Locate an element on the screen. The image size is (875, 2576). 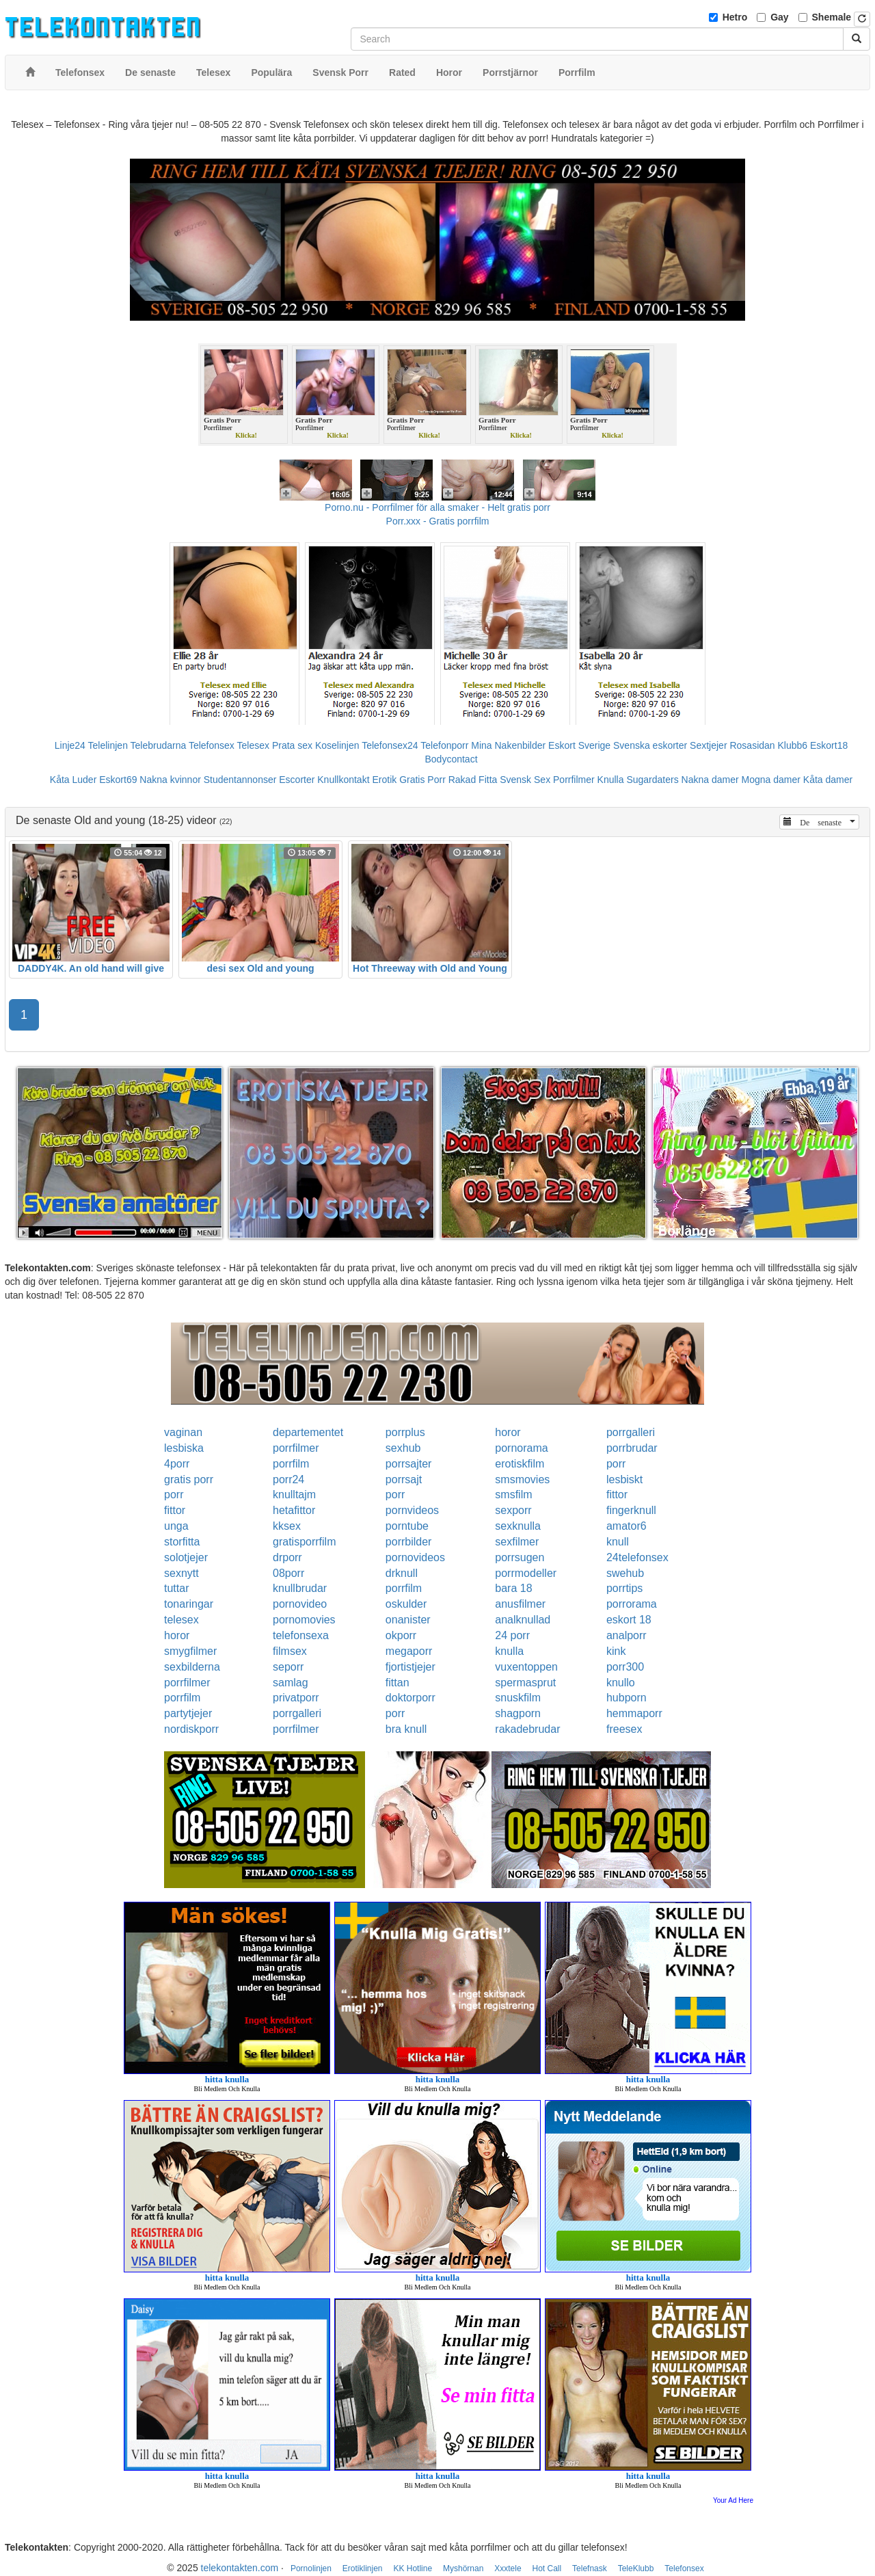
lesbiska is located at coordinates (184, 1448).